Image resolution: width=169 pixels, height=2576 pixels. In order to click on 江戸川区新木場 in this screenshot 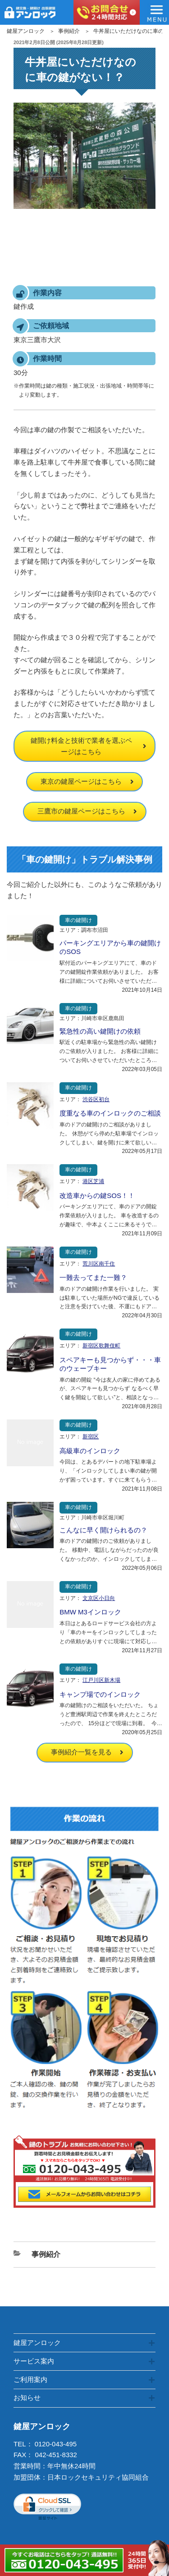, I will do `click(101, 1680)`.